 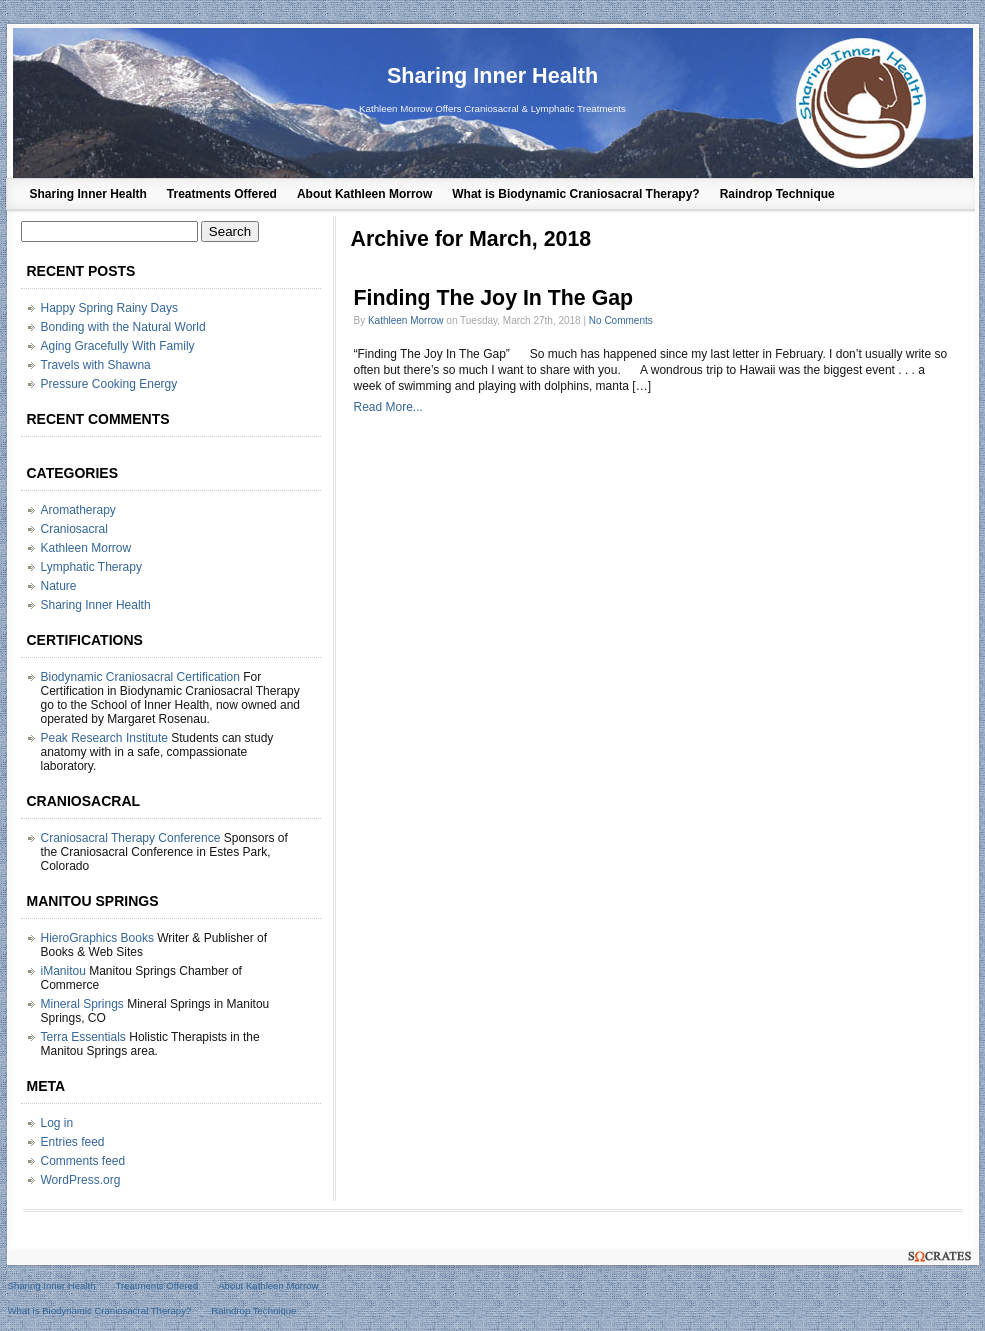 What do you see at coordinates (777, 194) in the screenshot?
I see `Raindrop Technique` at bounding box center [777, 194].